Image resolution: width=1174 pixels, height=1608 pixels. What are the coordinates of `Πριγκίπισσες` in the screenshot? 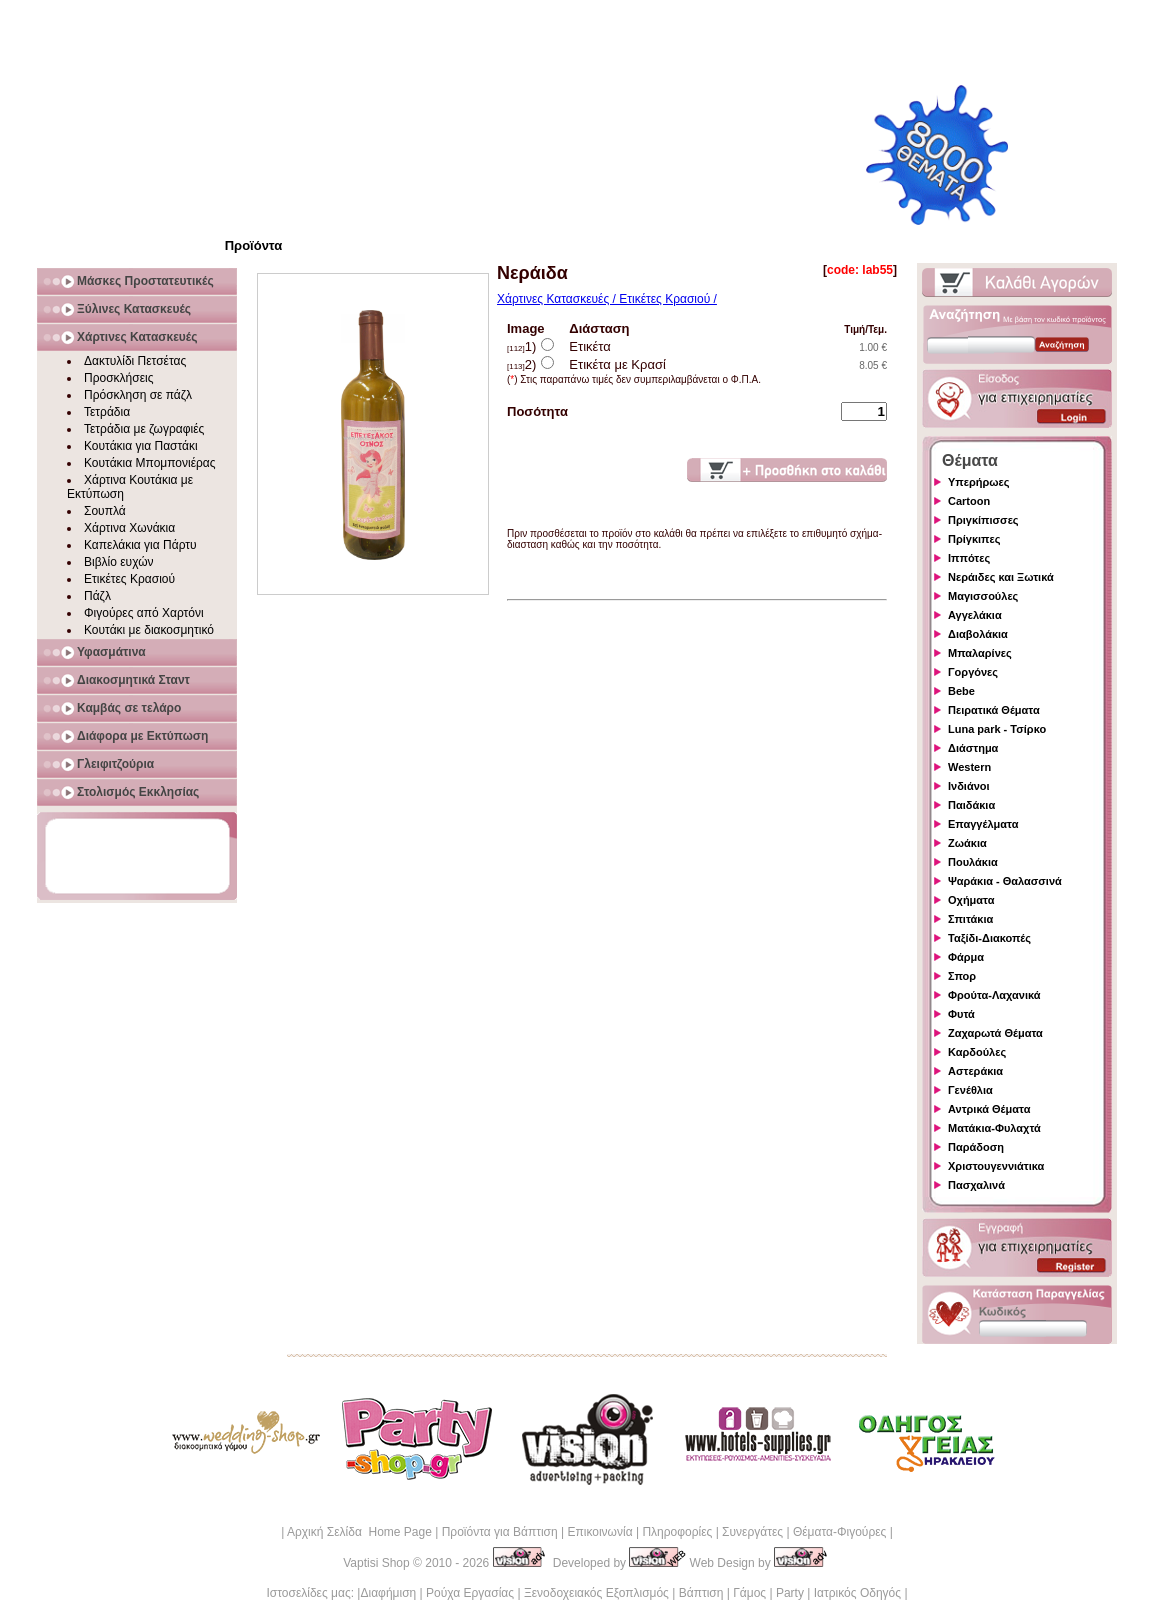 It's located at (983, 520).